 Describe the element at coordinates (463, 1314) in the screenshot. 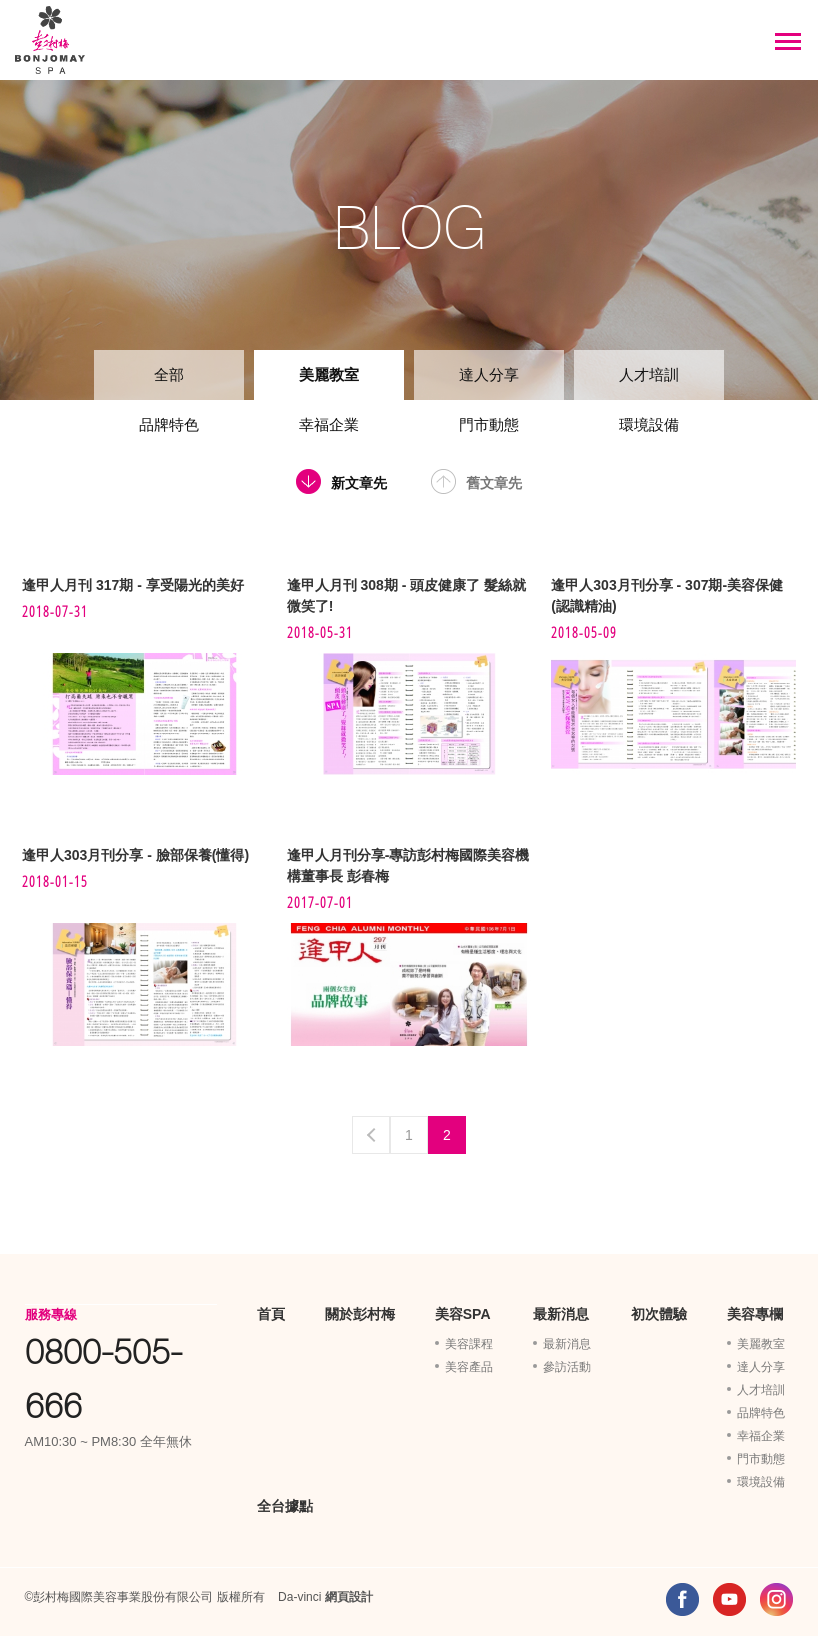

I see `美容SPA` at that location.